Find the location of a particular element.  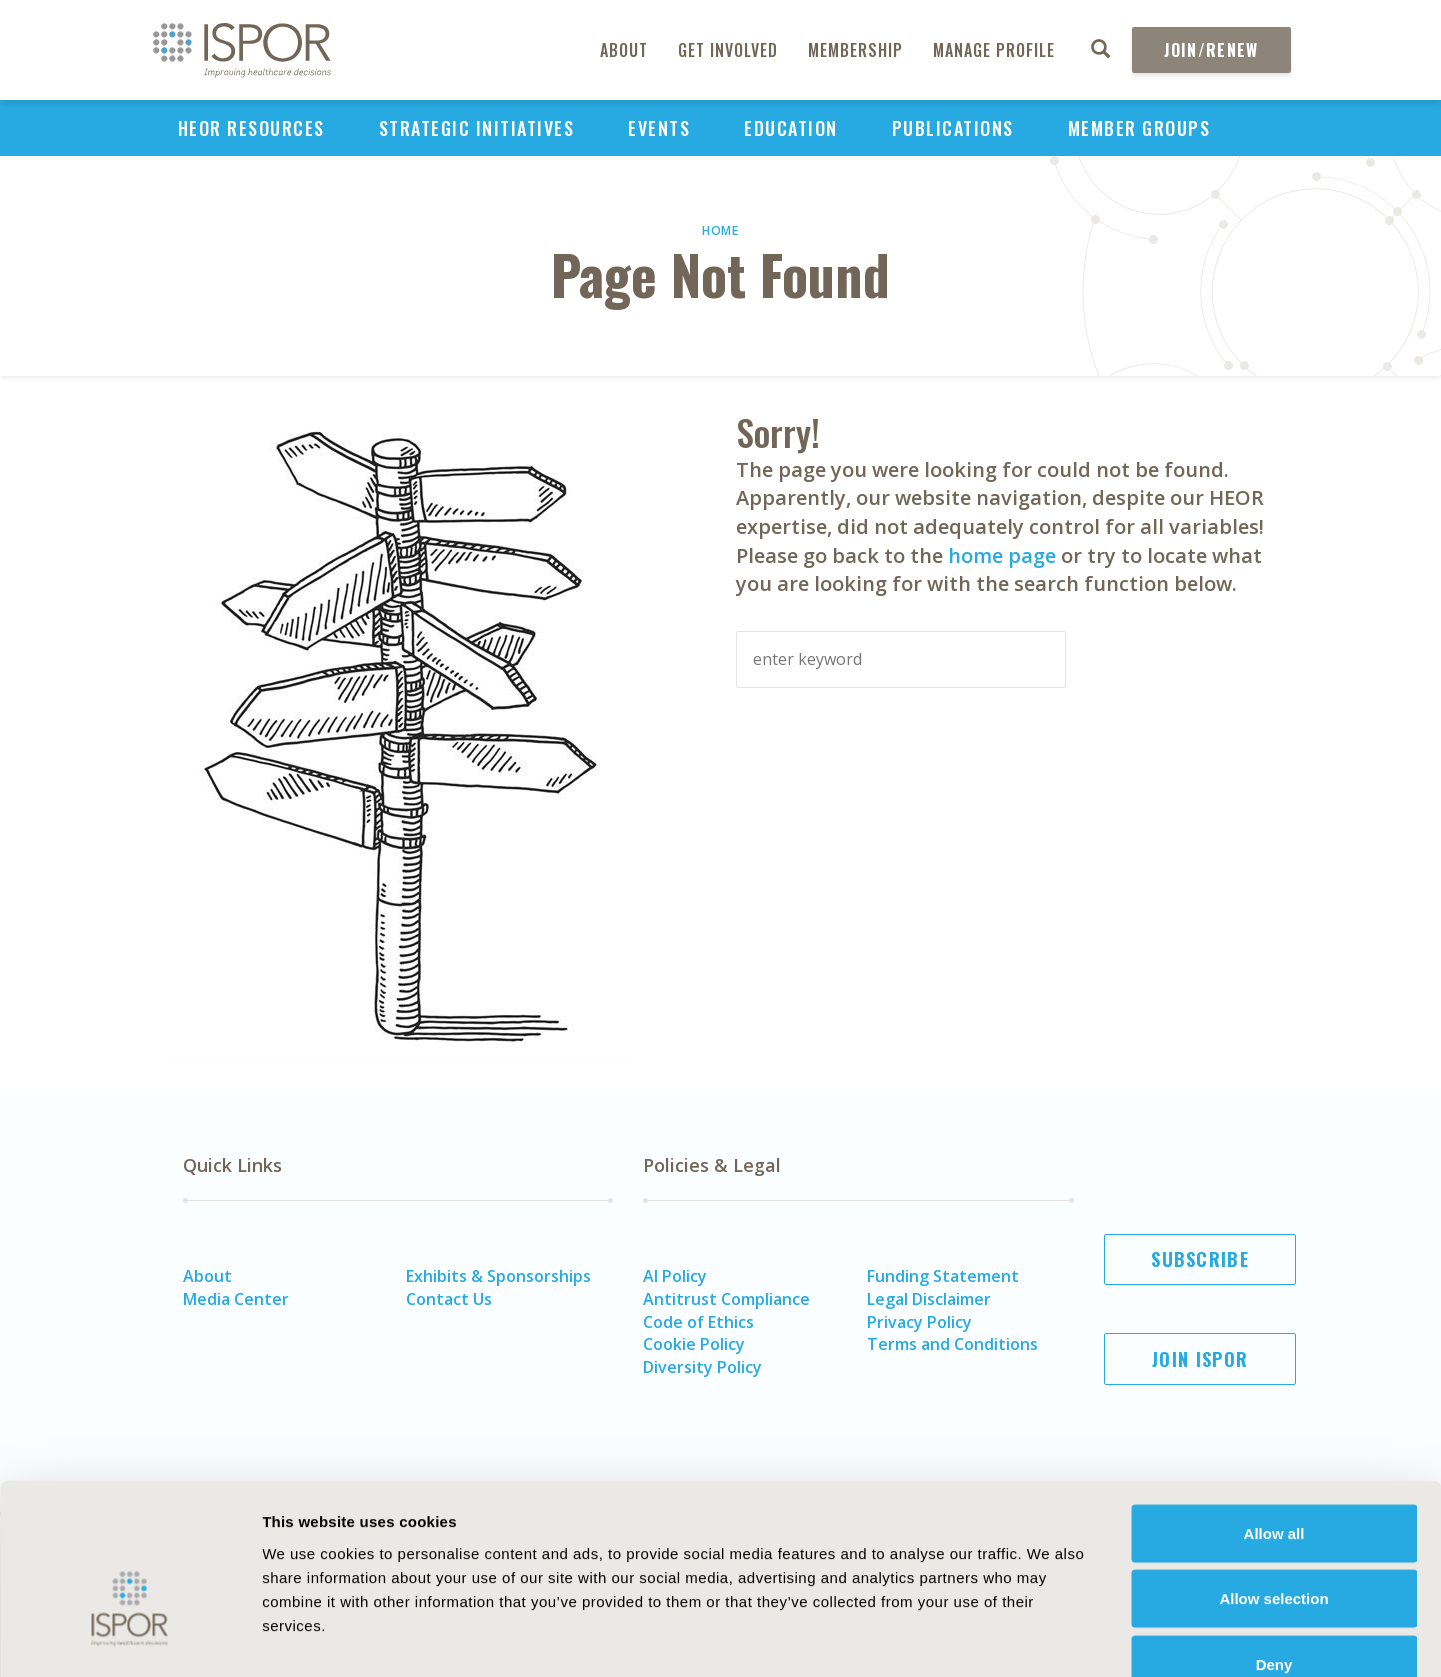

Member Groups is located at coordinates (1139, 128).